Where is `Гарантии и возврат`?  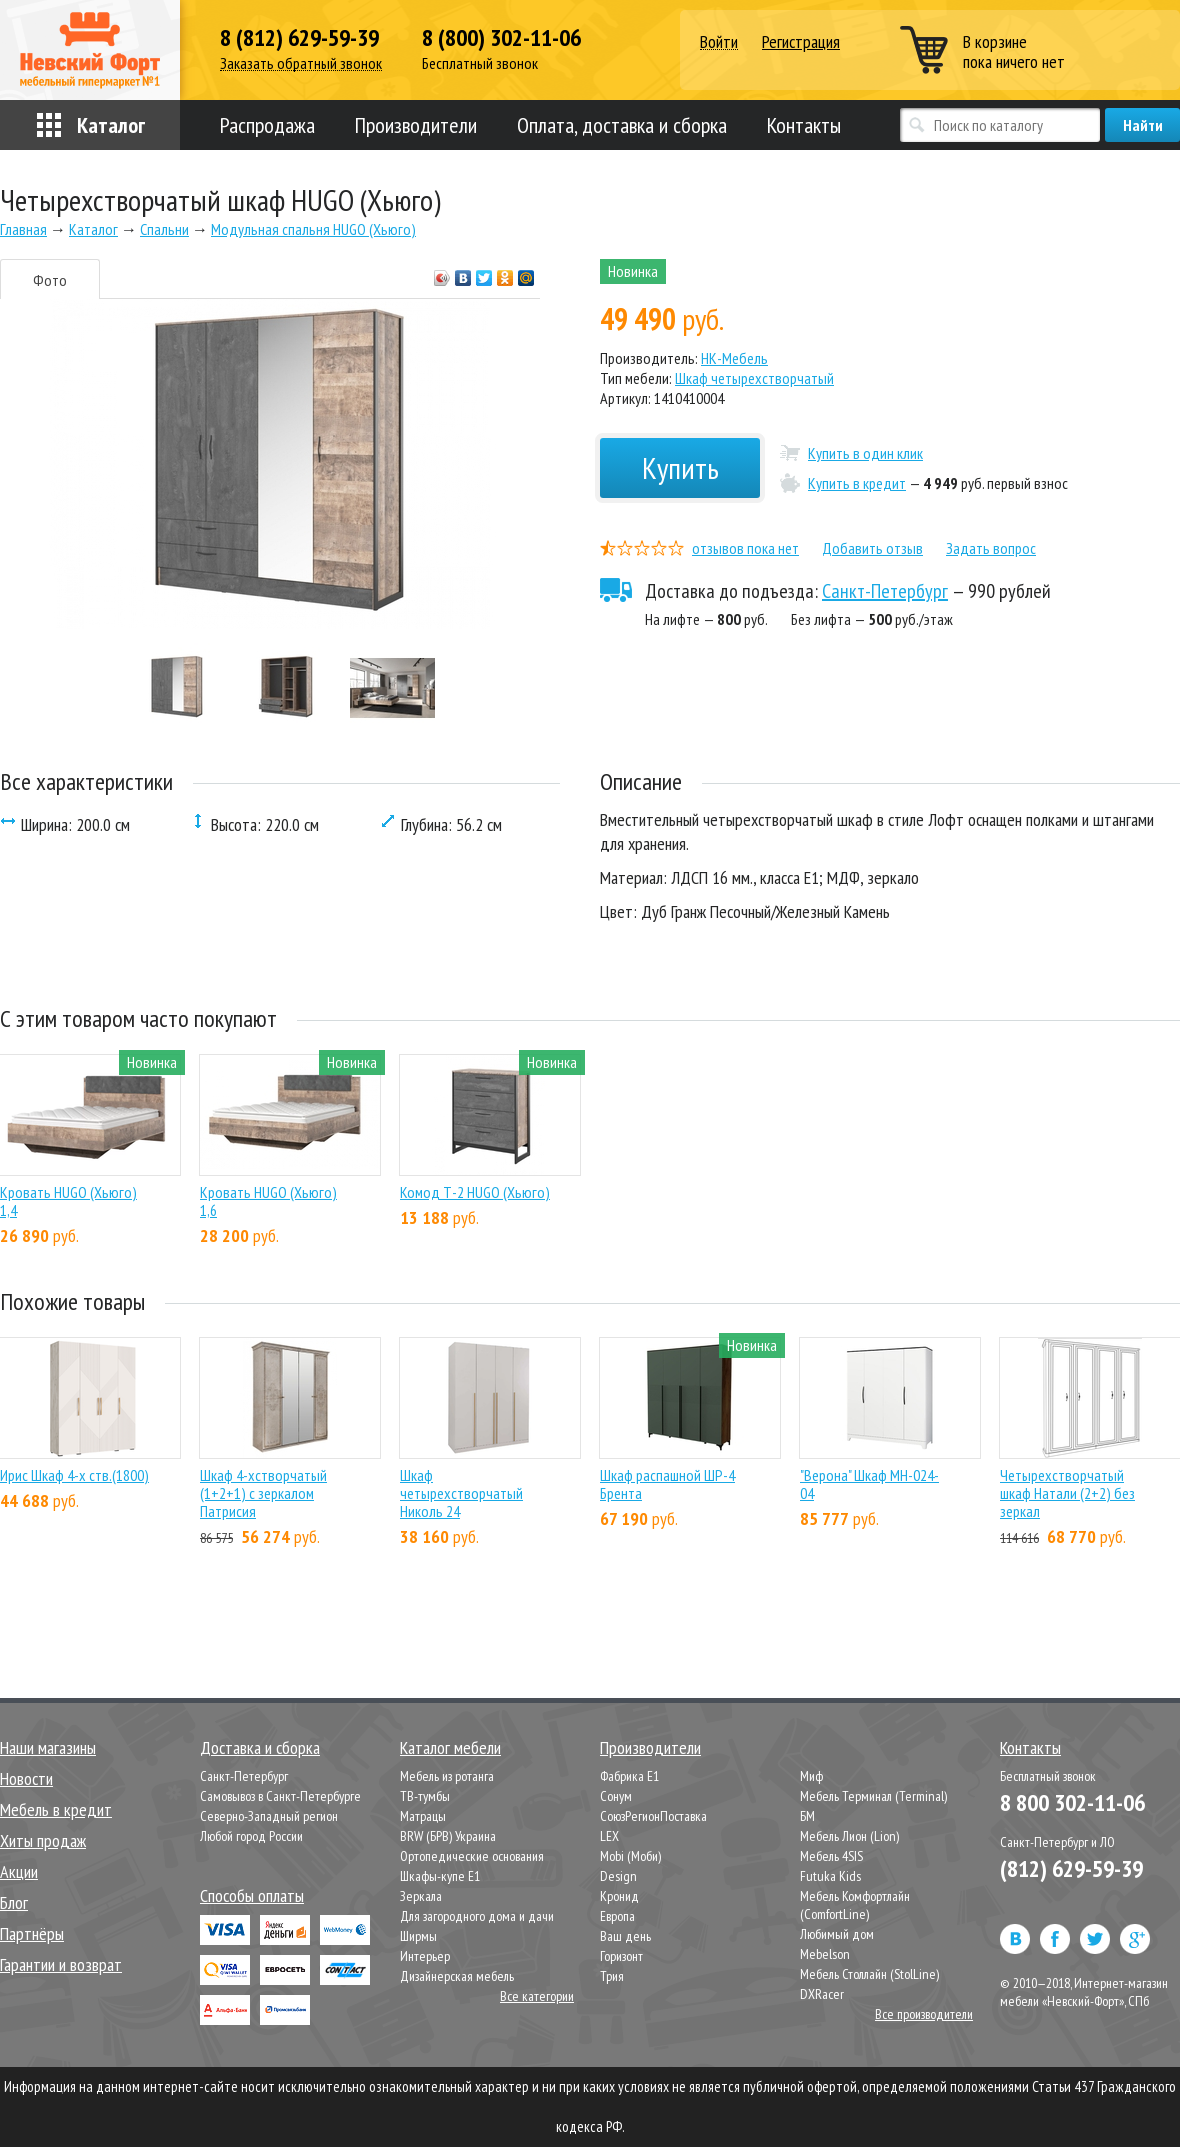
Гарантии и возврат is located at coordinates (61, 1964).